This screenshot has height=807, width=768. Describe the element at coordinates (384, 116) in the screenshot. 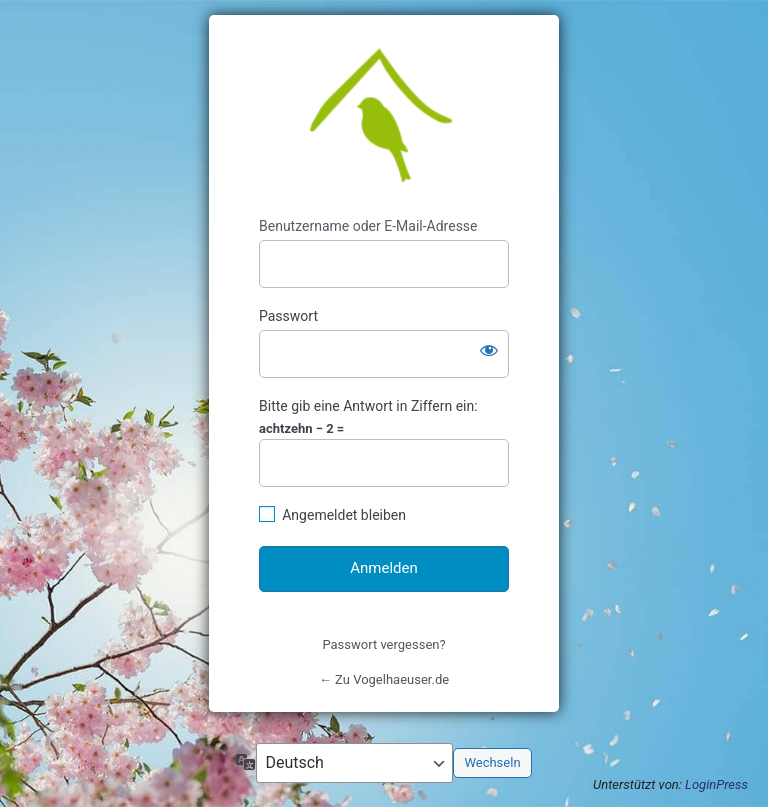

I see `https://www.vogelhaeuser.de` at that location.